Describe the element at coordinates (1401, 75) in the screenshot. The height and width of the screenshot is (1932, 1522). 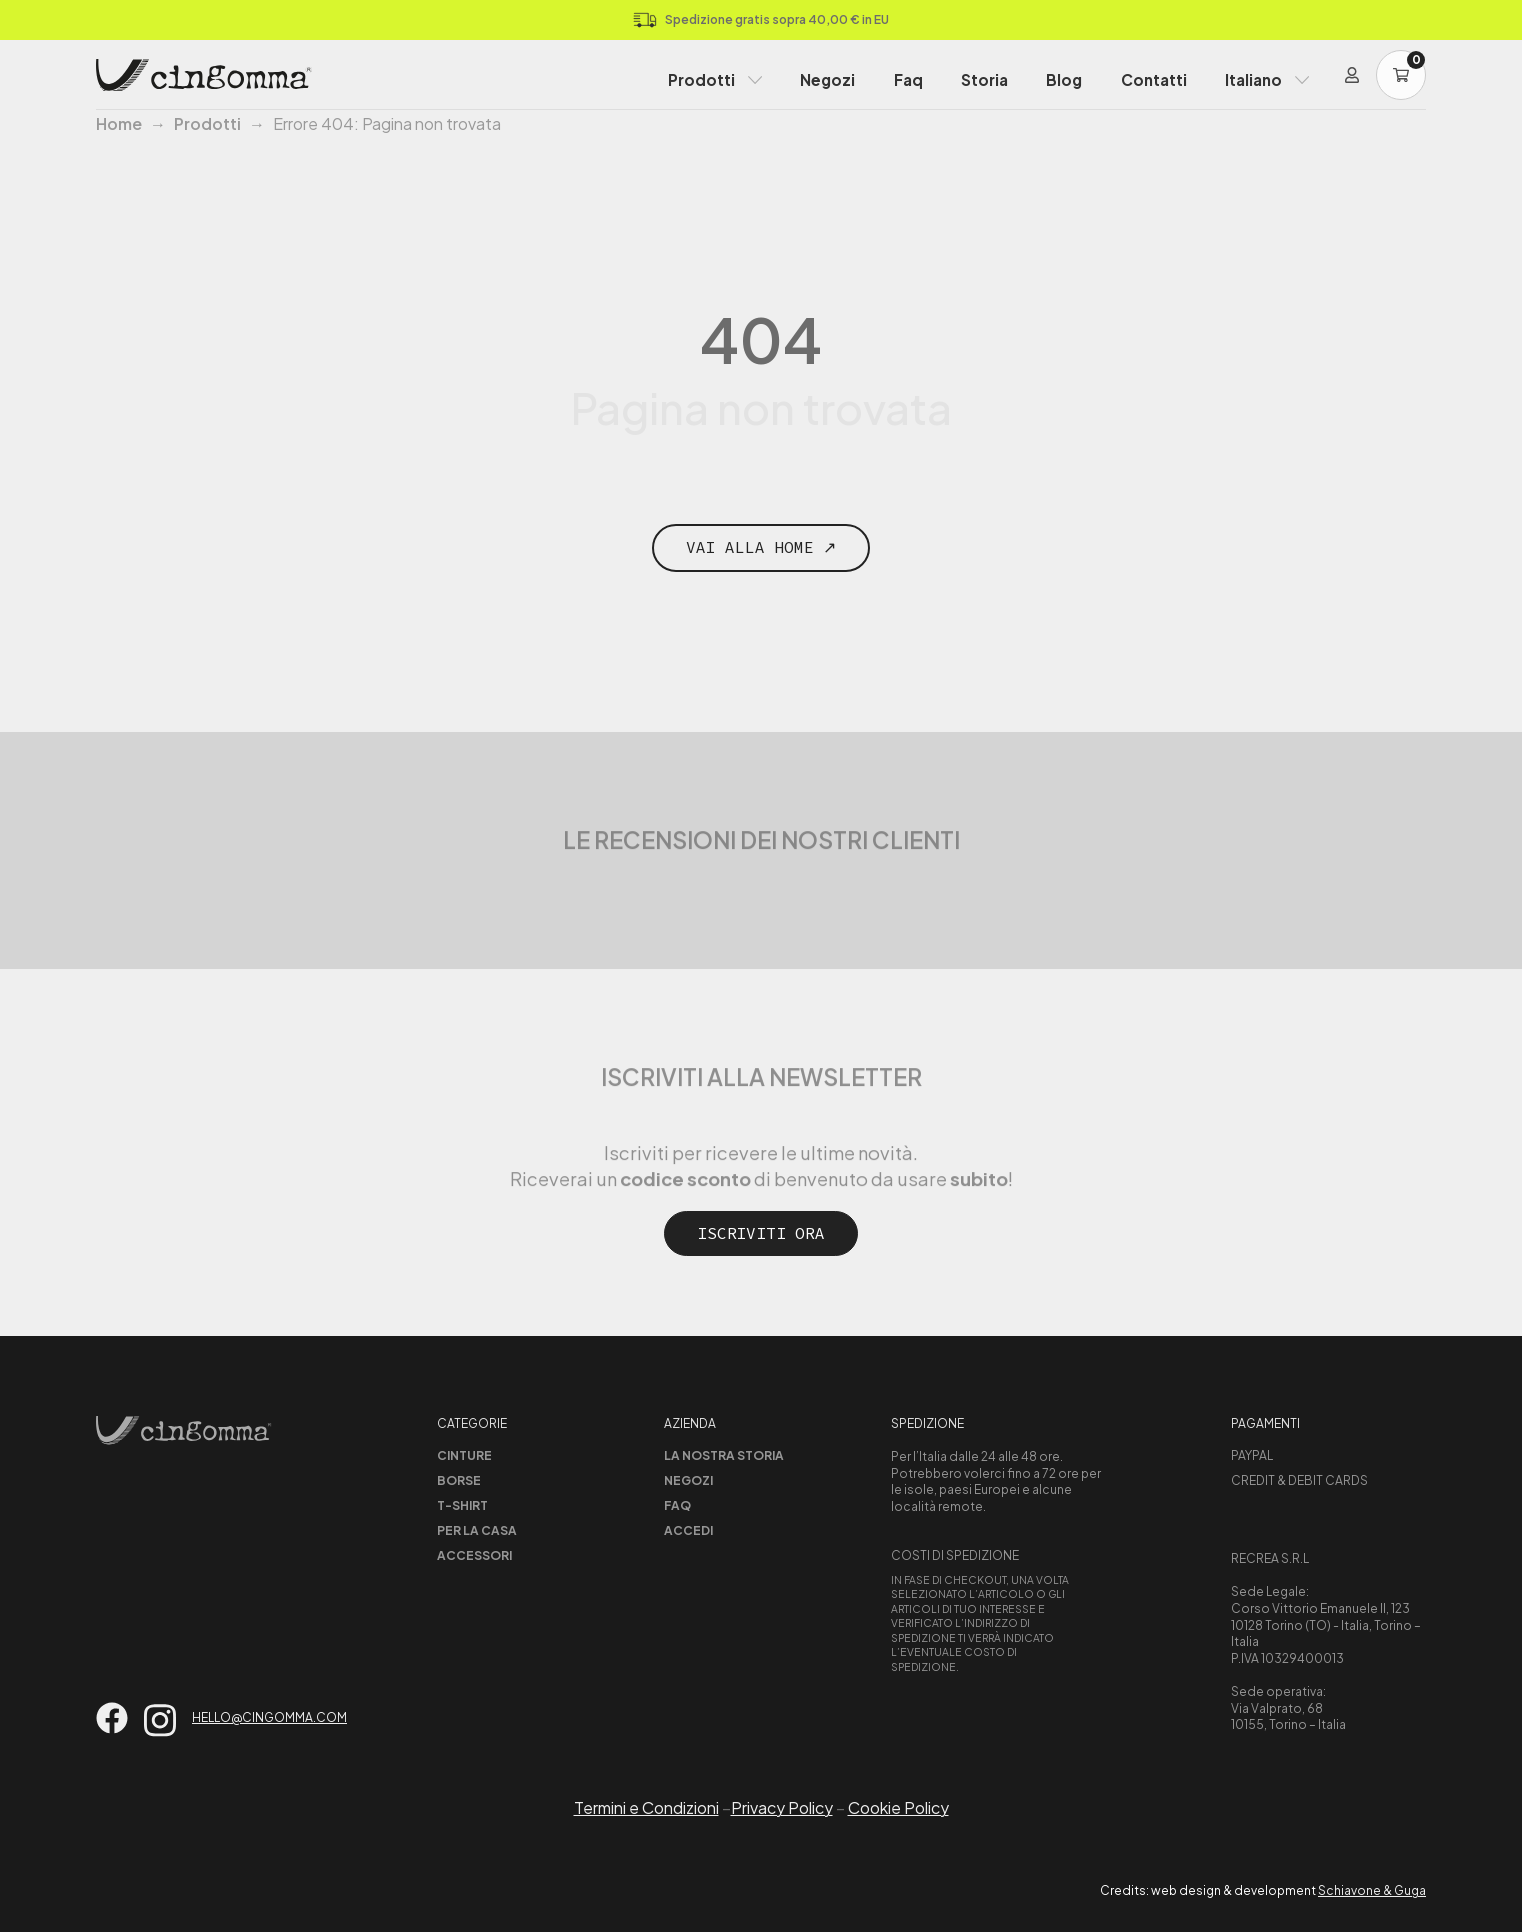
I see `[Carrello]` at that location.